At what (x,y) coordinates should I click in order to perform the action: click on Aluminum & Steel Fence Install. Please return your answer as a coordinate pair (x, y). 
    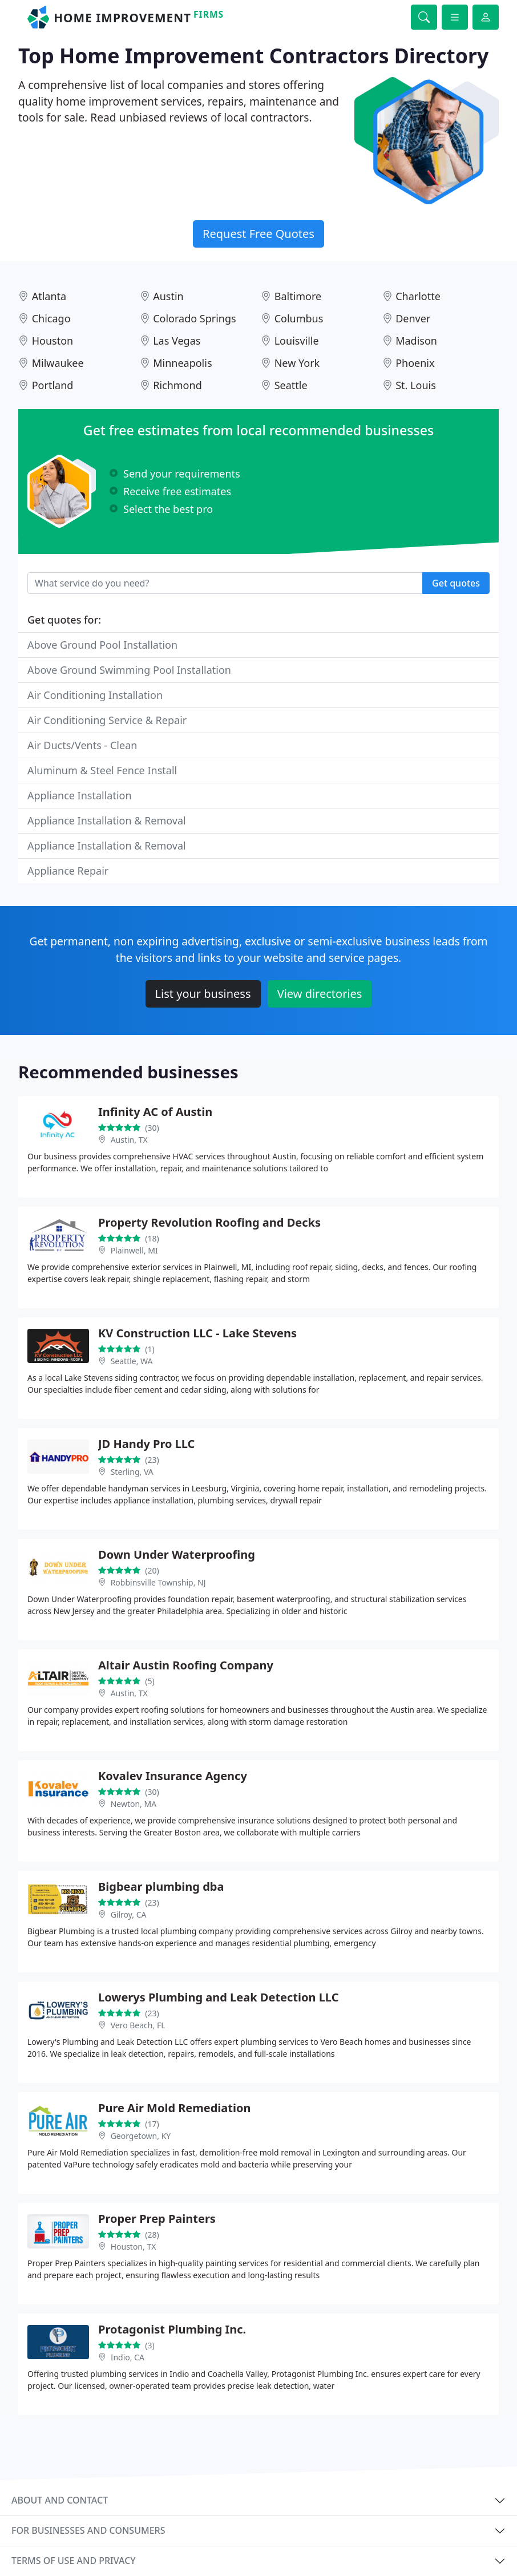
    Looking at the image, I should click on (102, 770).